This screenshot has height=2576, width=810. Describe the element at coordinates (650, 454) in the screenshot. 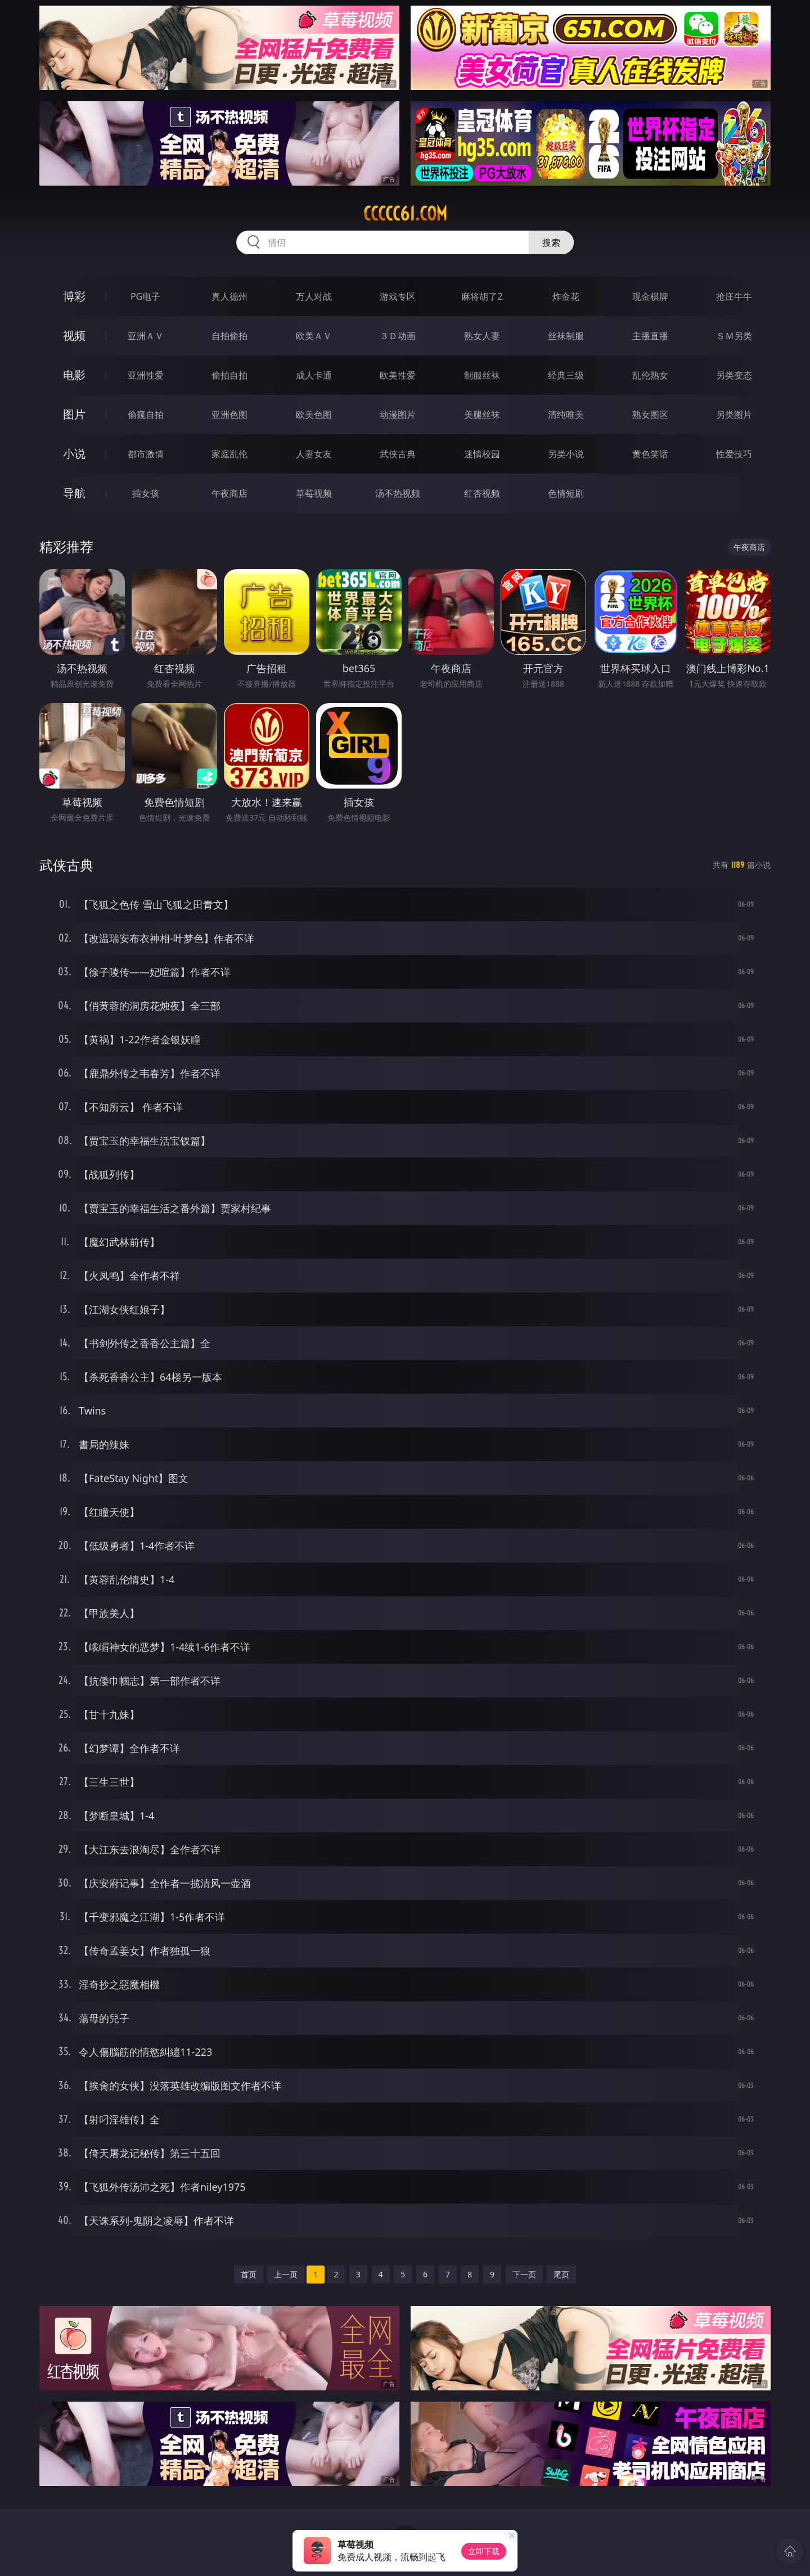

I see `黄色笑话` at that location.